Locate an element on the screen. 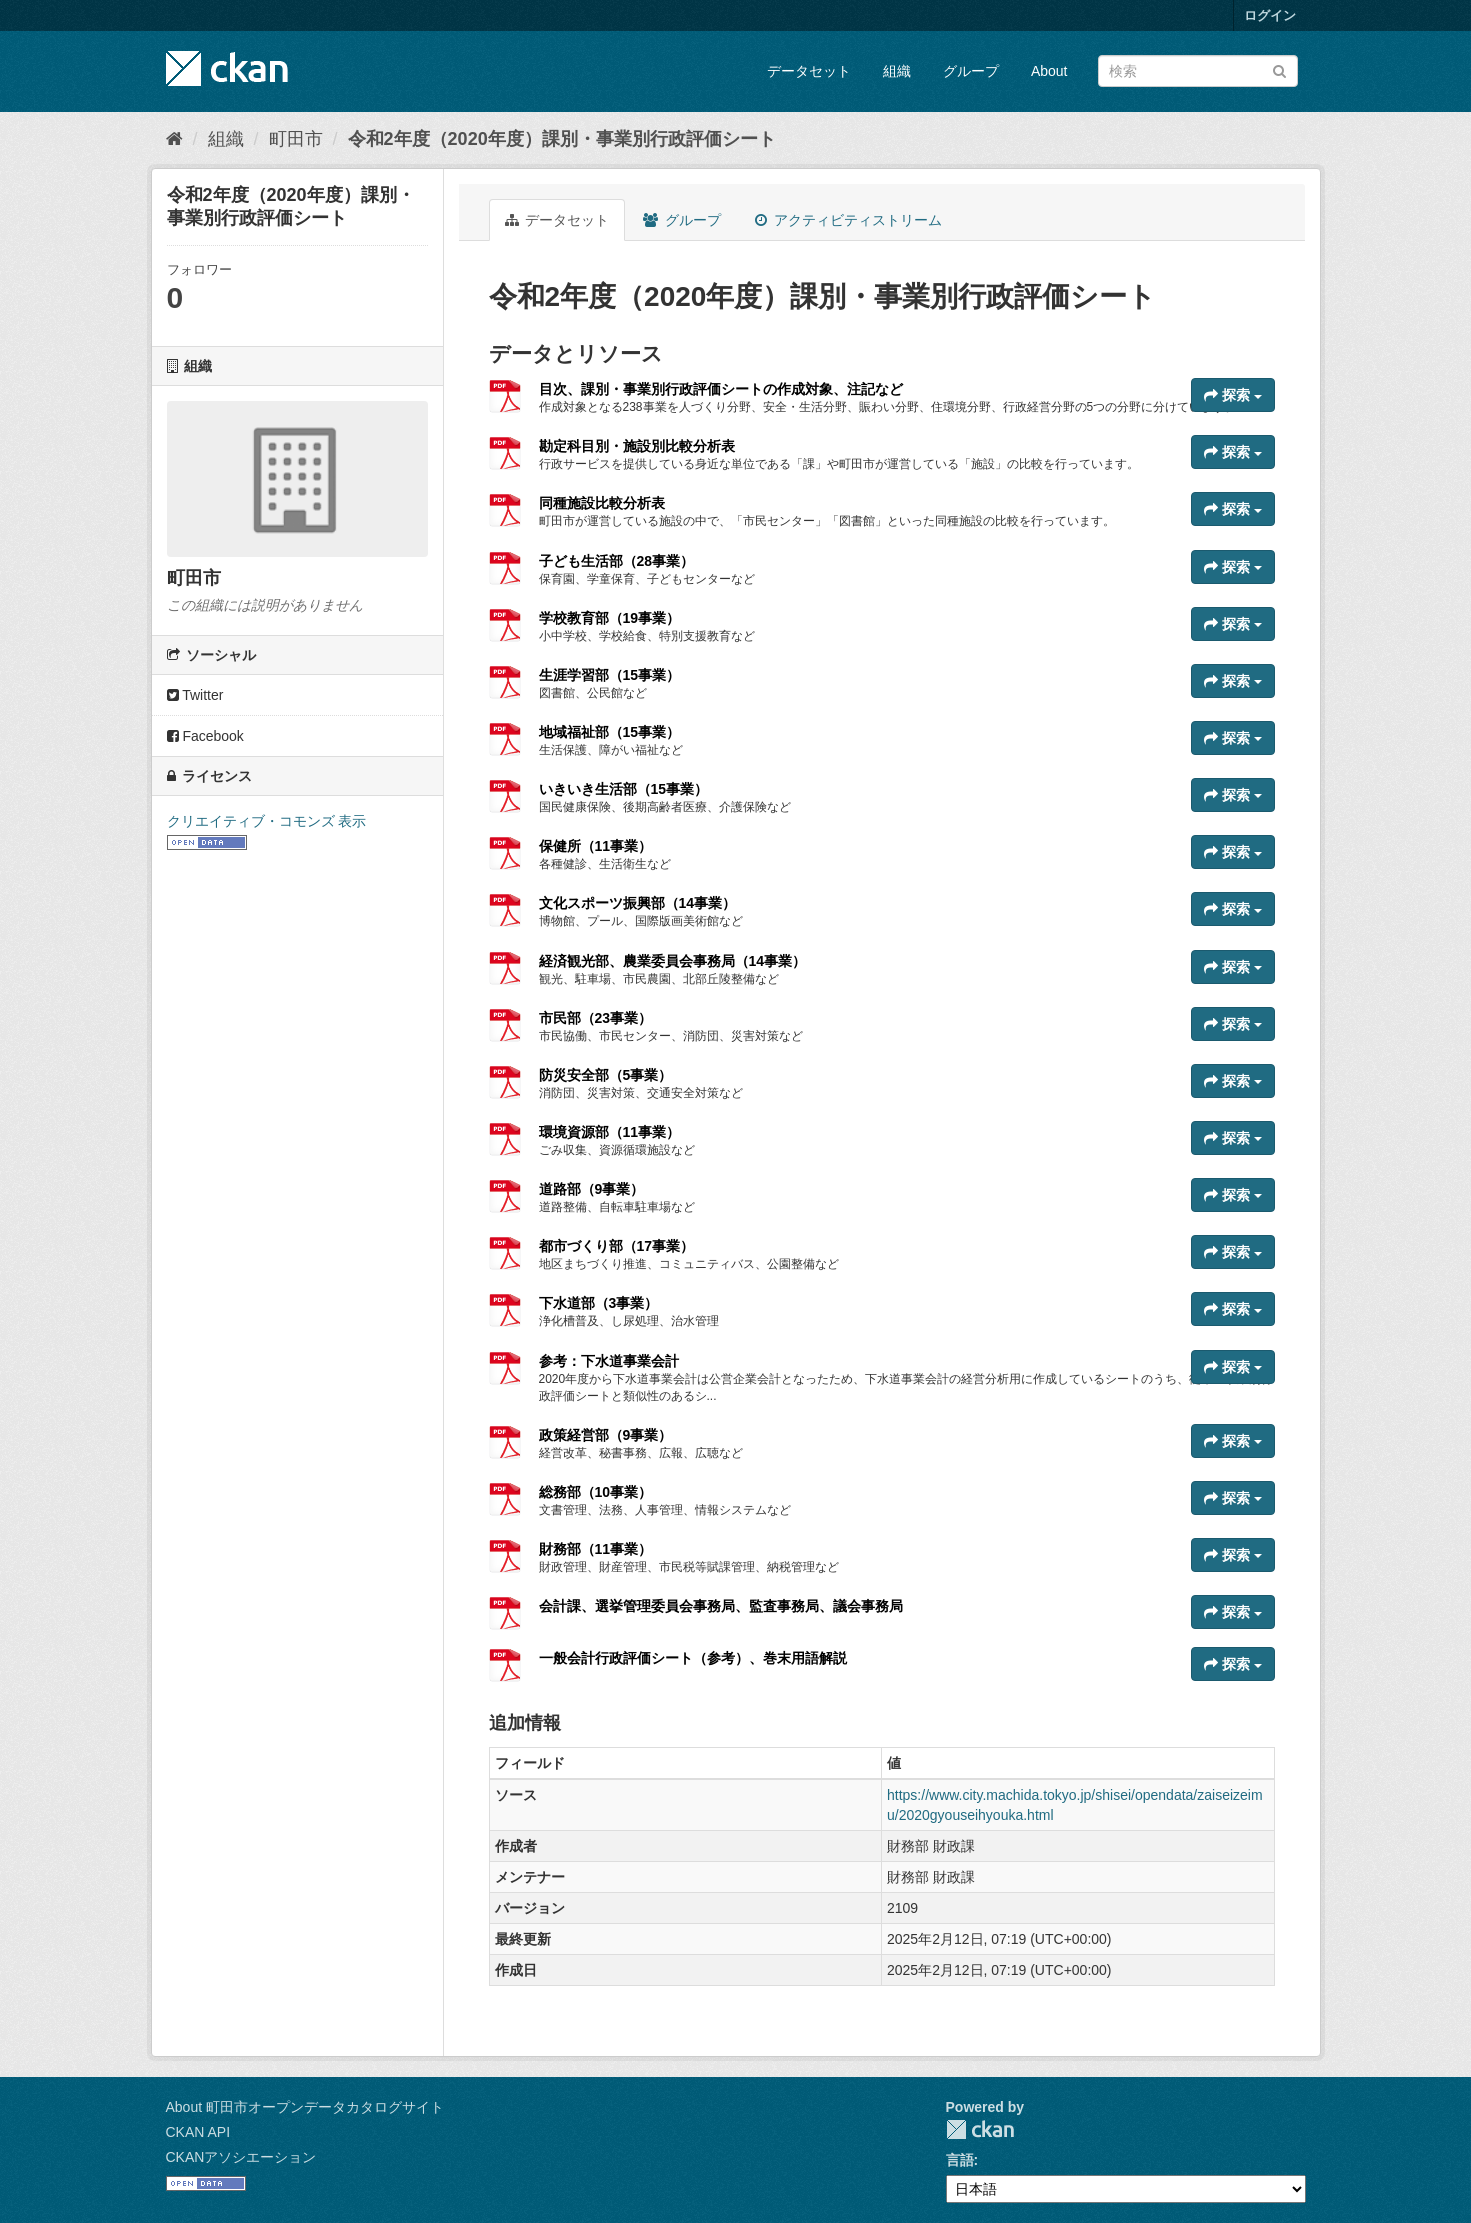 The image size is (1471, 2223). 経済観光部、農業委員会事務局（14事業） is located at coordinates (673, 961).